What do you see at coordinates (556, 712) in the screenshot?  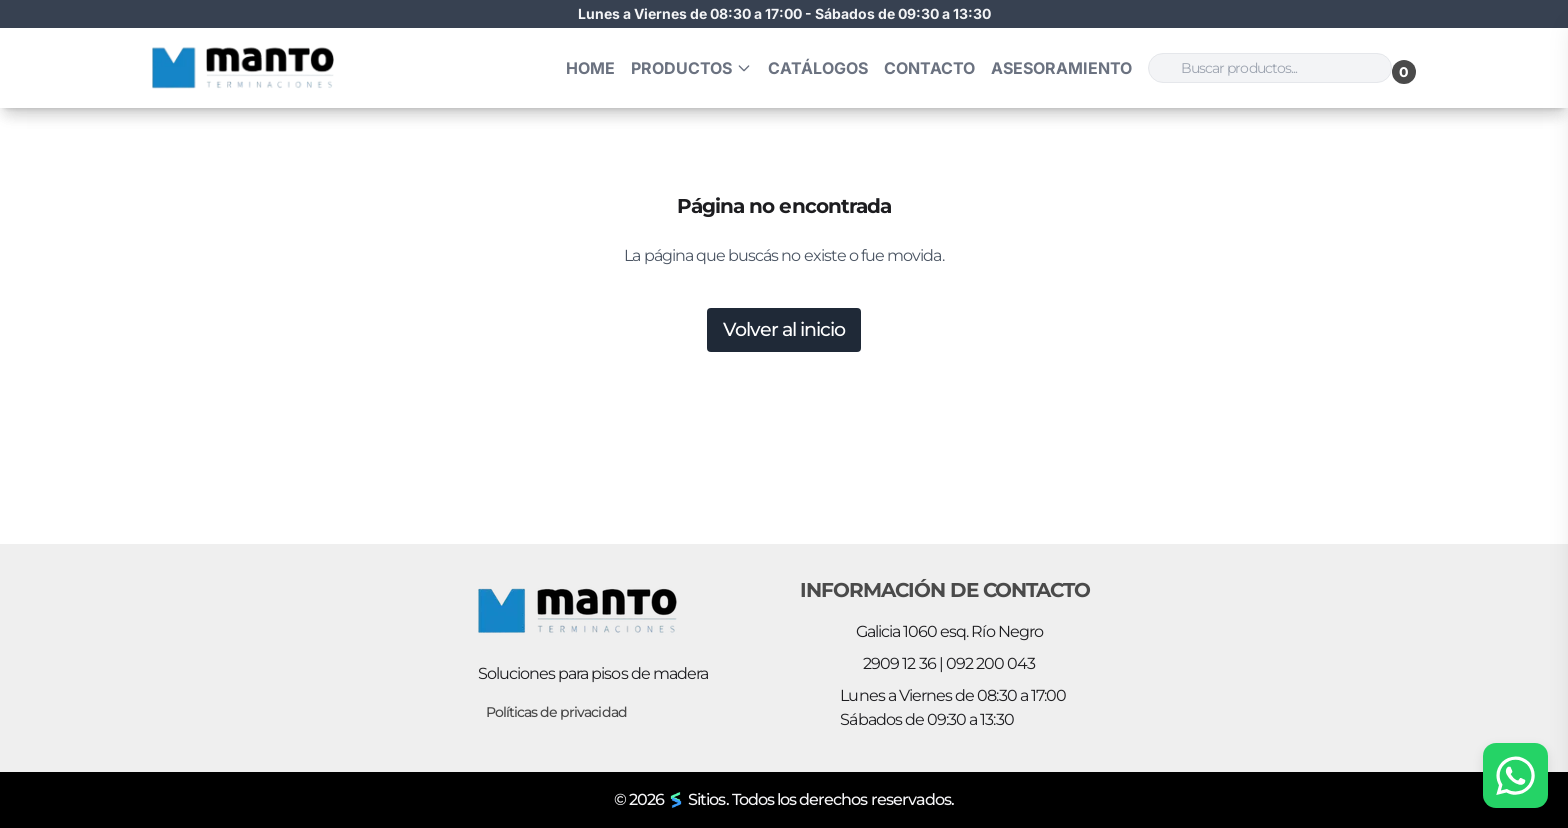 I see `Políticas de privacidad` at bounding box center [556, 712].